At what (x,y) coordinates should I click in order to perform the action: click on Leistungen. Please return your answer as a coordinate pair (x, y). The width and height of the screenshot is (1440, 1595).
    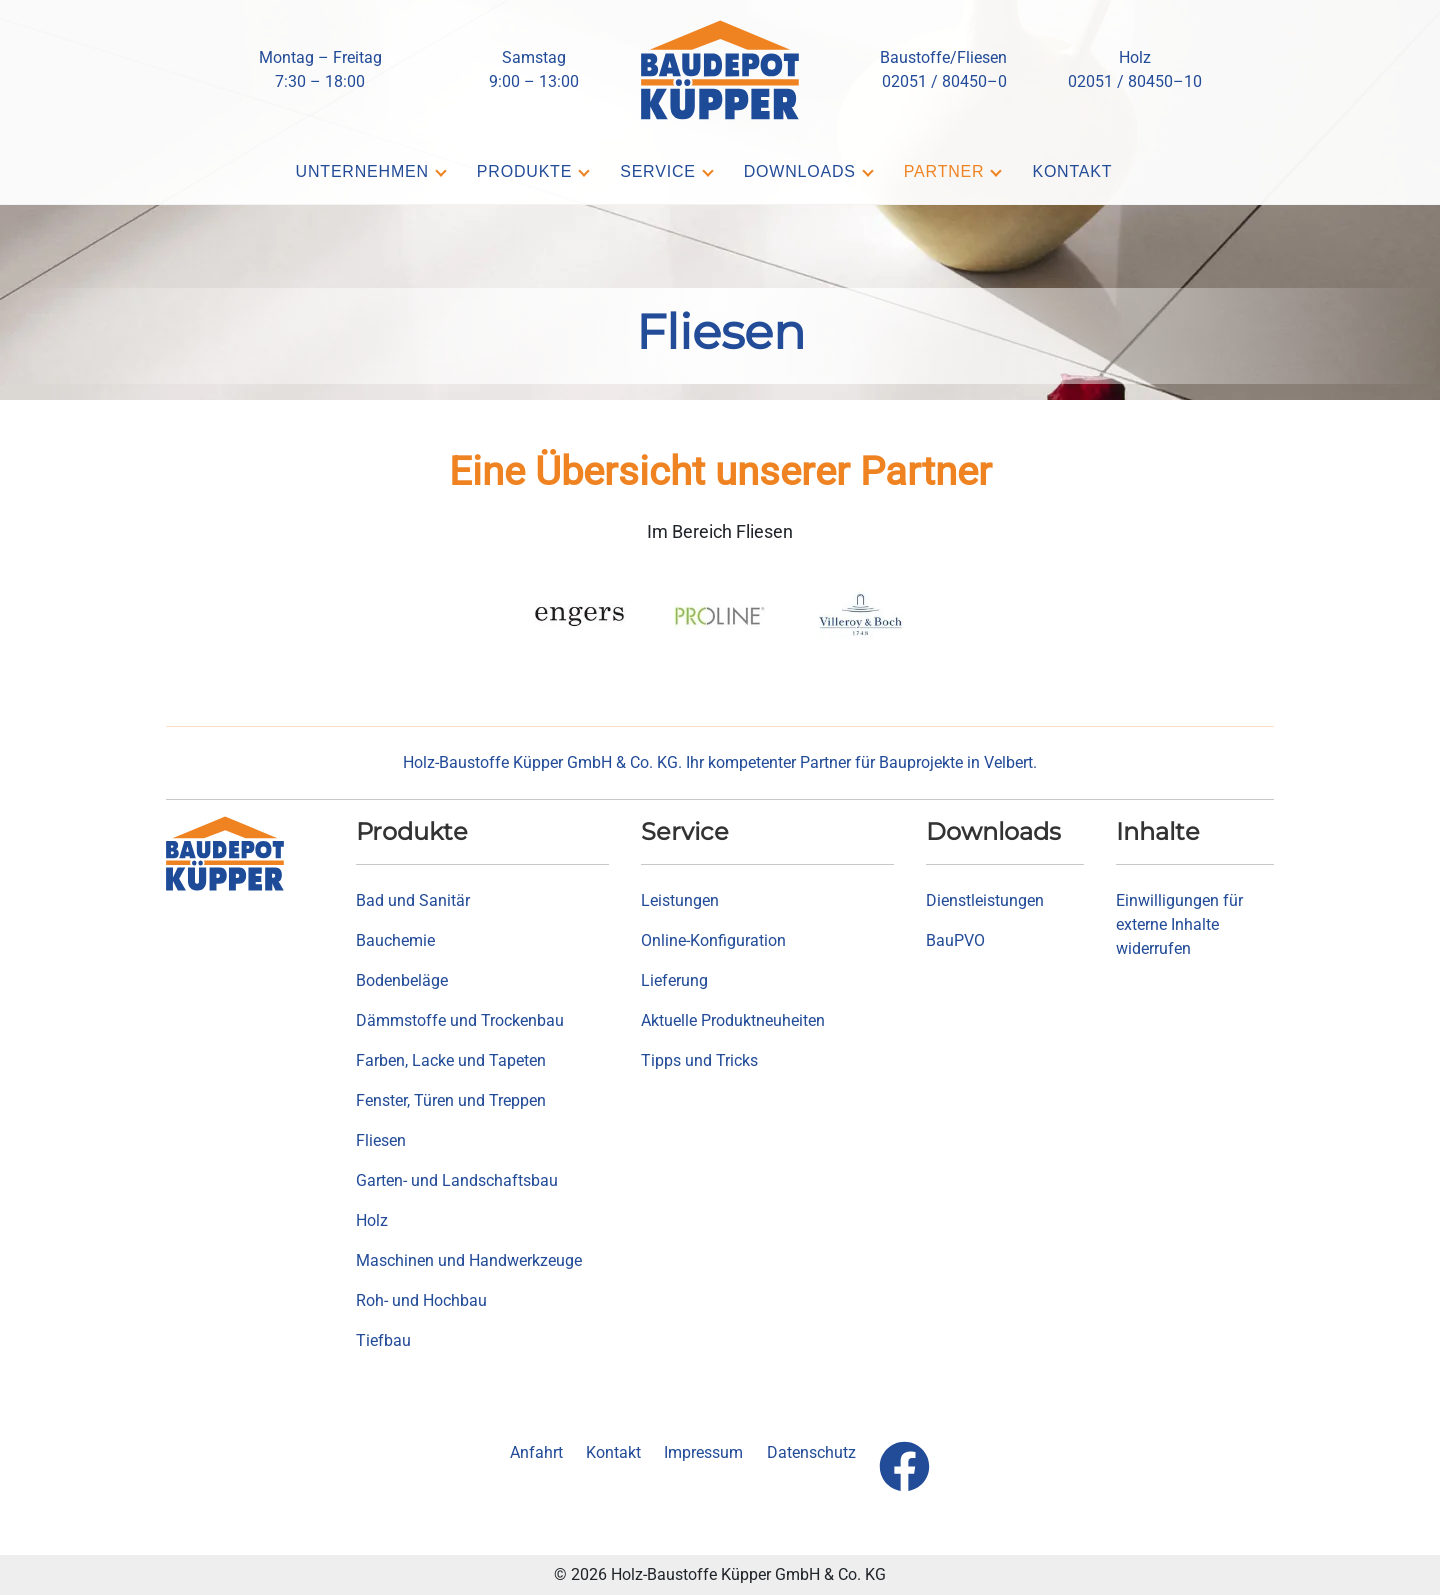
    Looking at the image, I should click on (680, 900).